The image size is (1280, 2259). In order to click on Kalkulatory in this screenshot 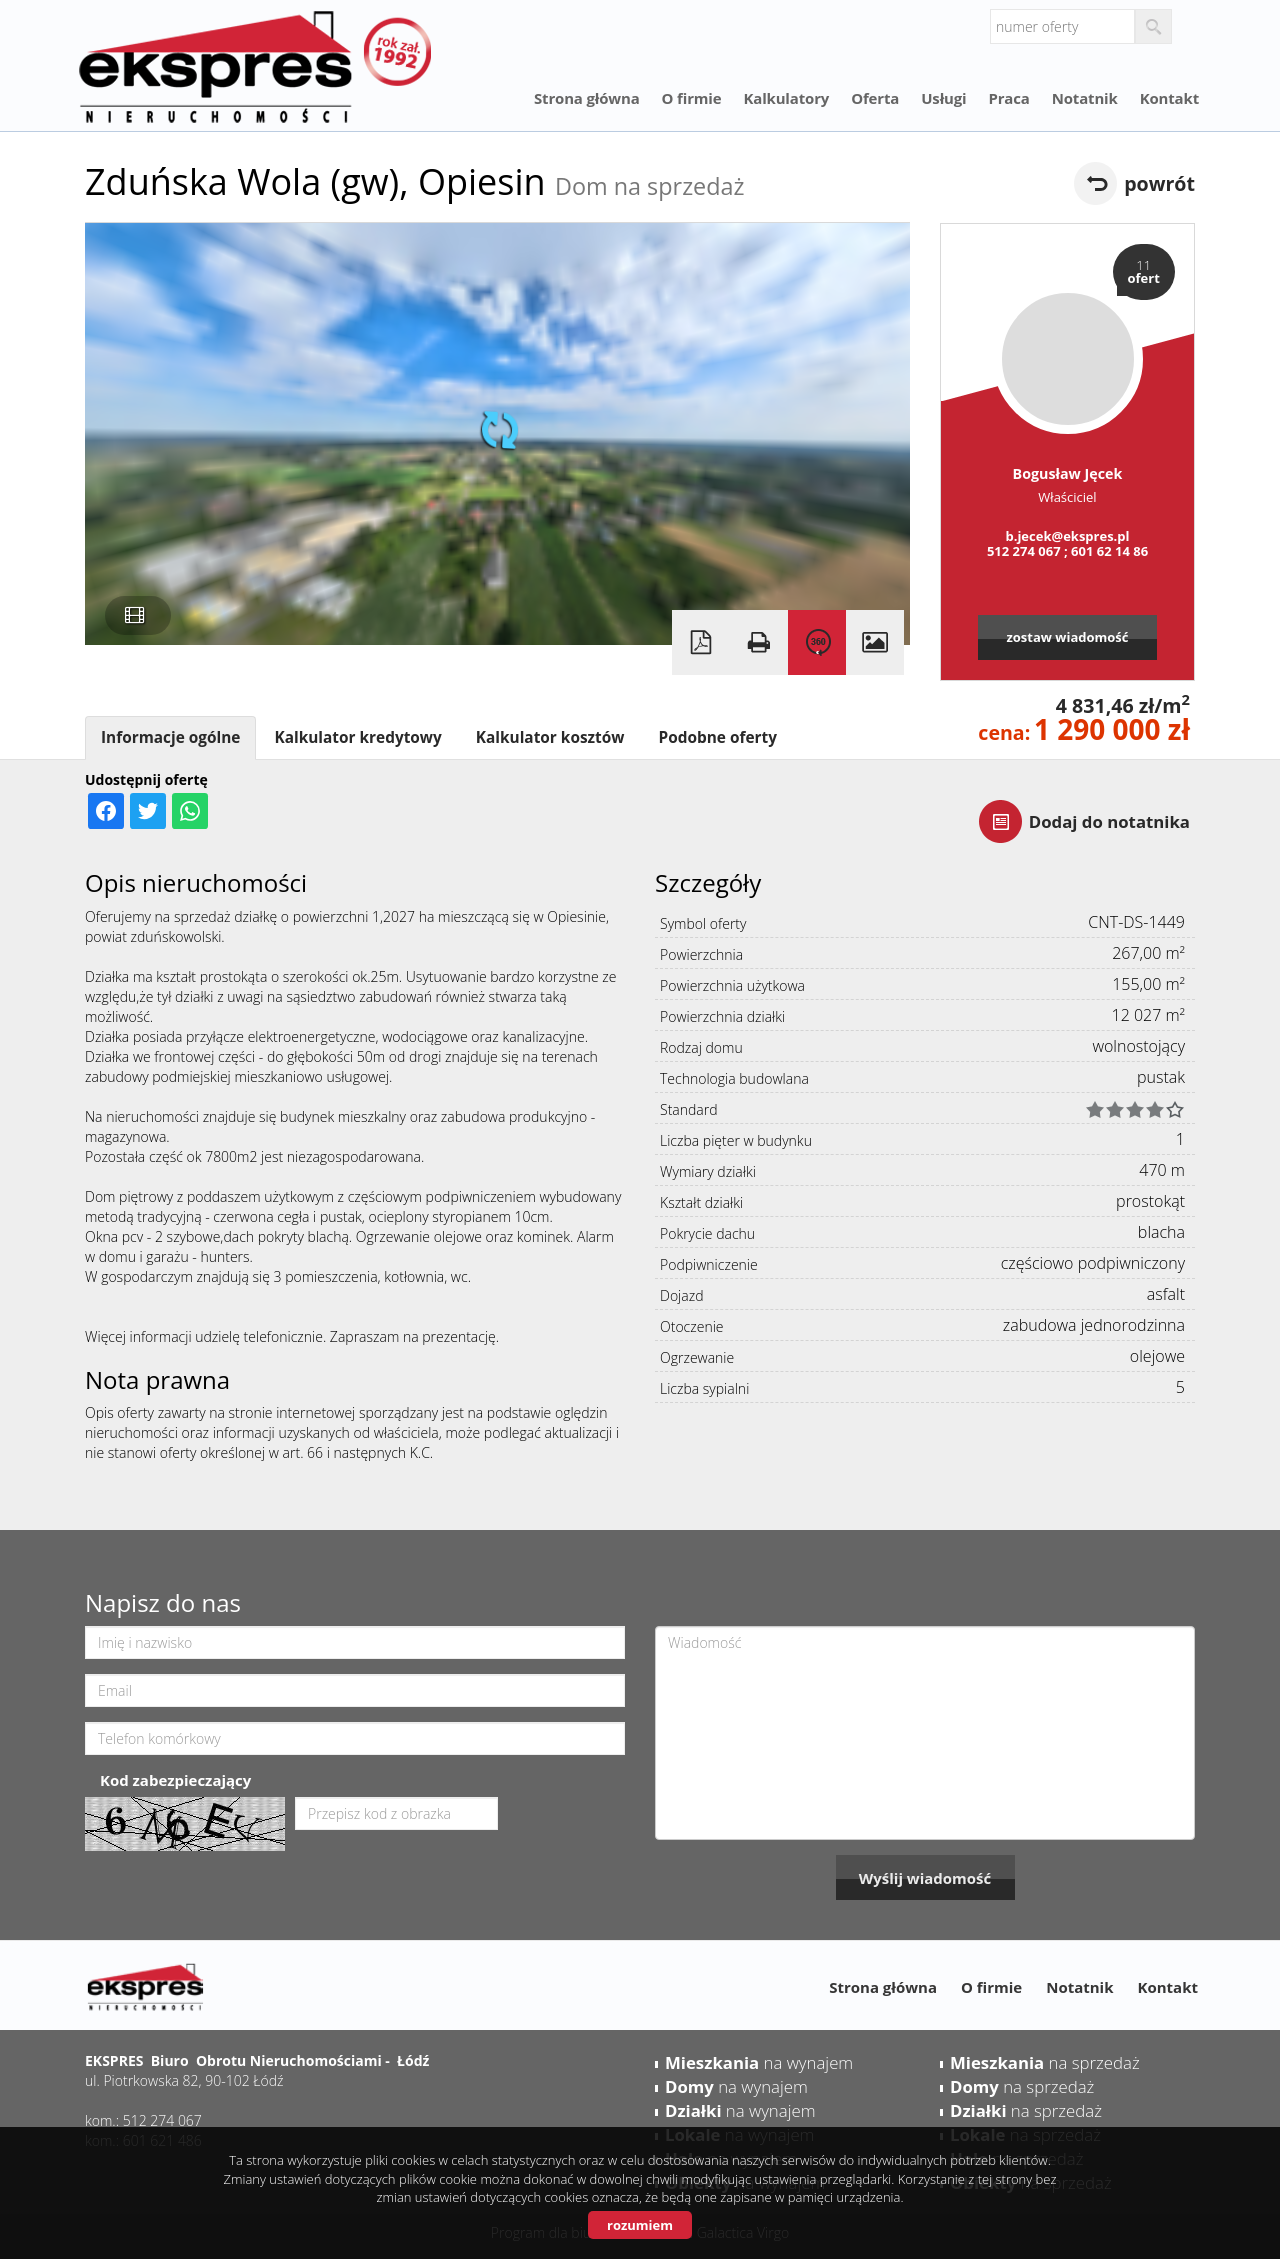, I will do `click(786, 98)`.